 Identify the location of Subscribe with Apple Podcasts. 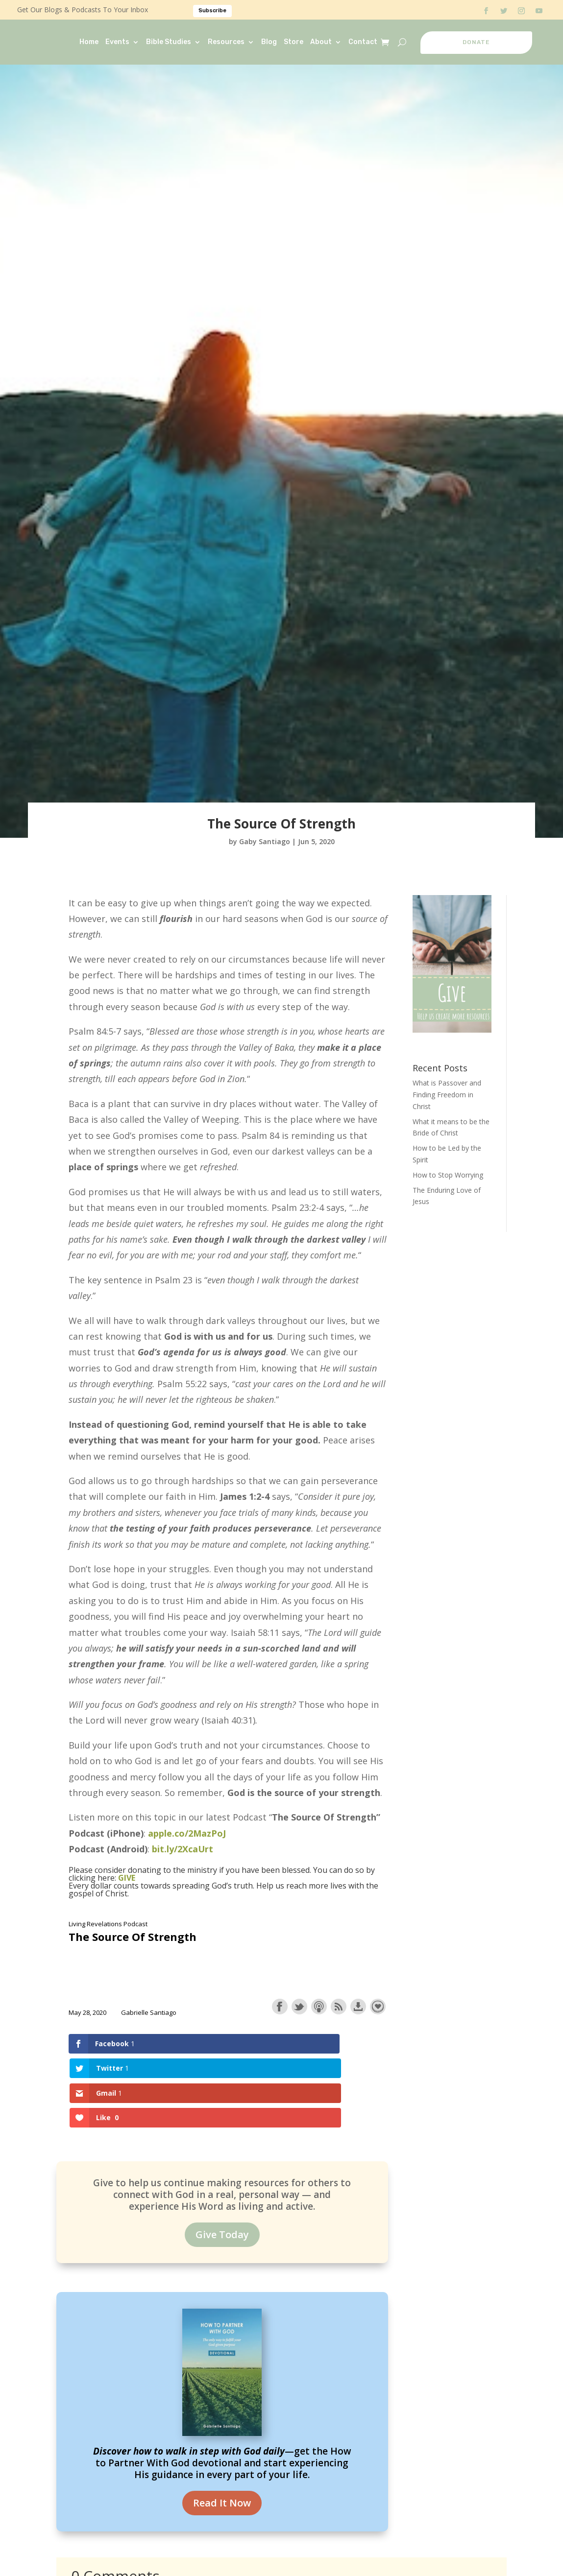
(319, 2006).